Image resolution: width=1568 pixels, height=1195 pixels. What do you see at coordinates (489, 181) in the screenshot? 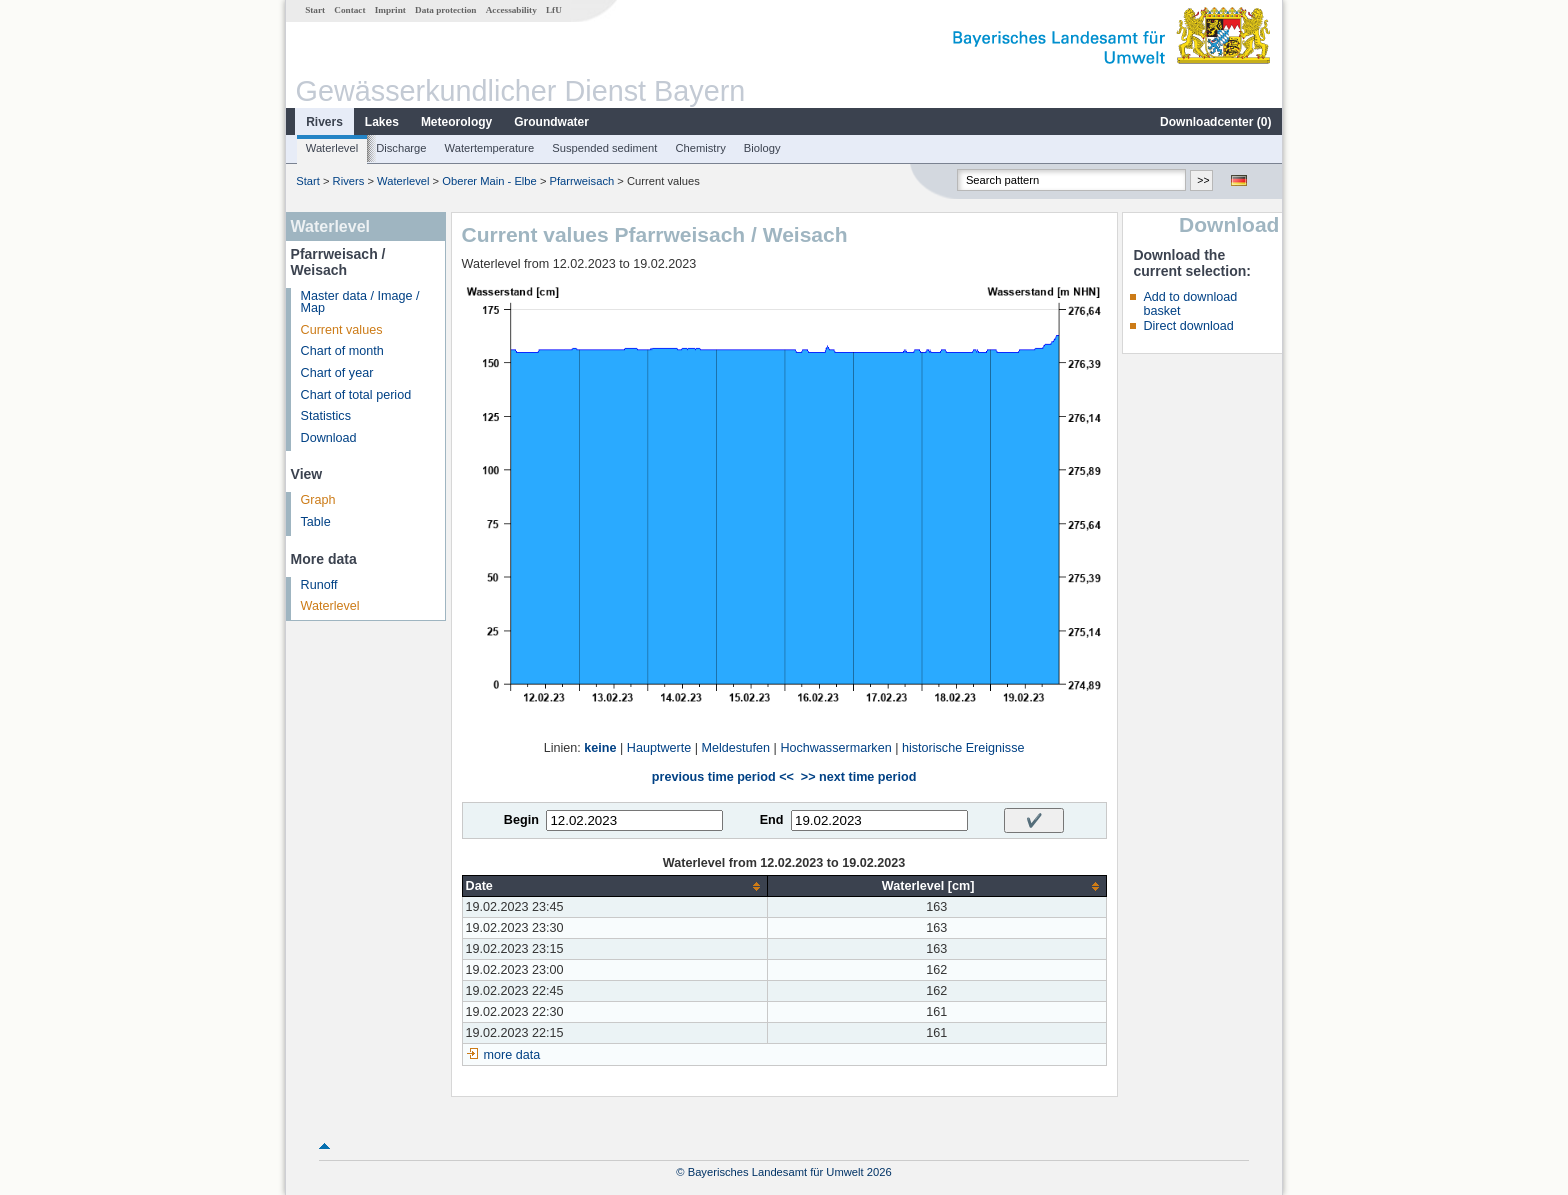
I see `Oberer Main - Elbe` at bounding box center [489, 181].